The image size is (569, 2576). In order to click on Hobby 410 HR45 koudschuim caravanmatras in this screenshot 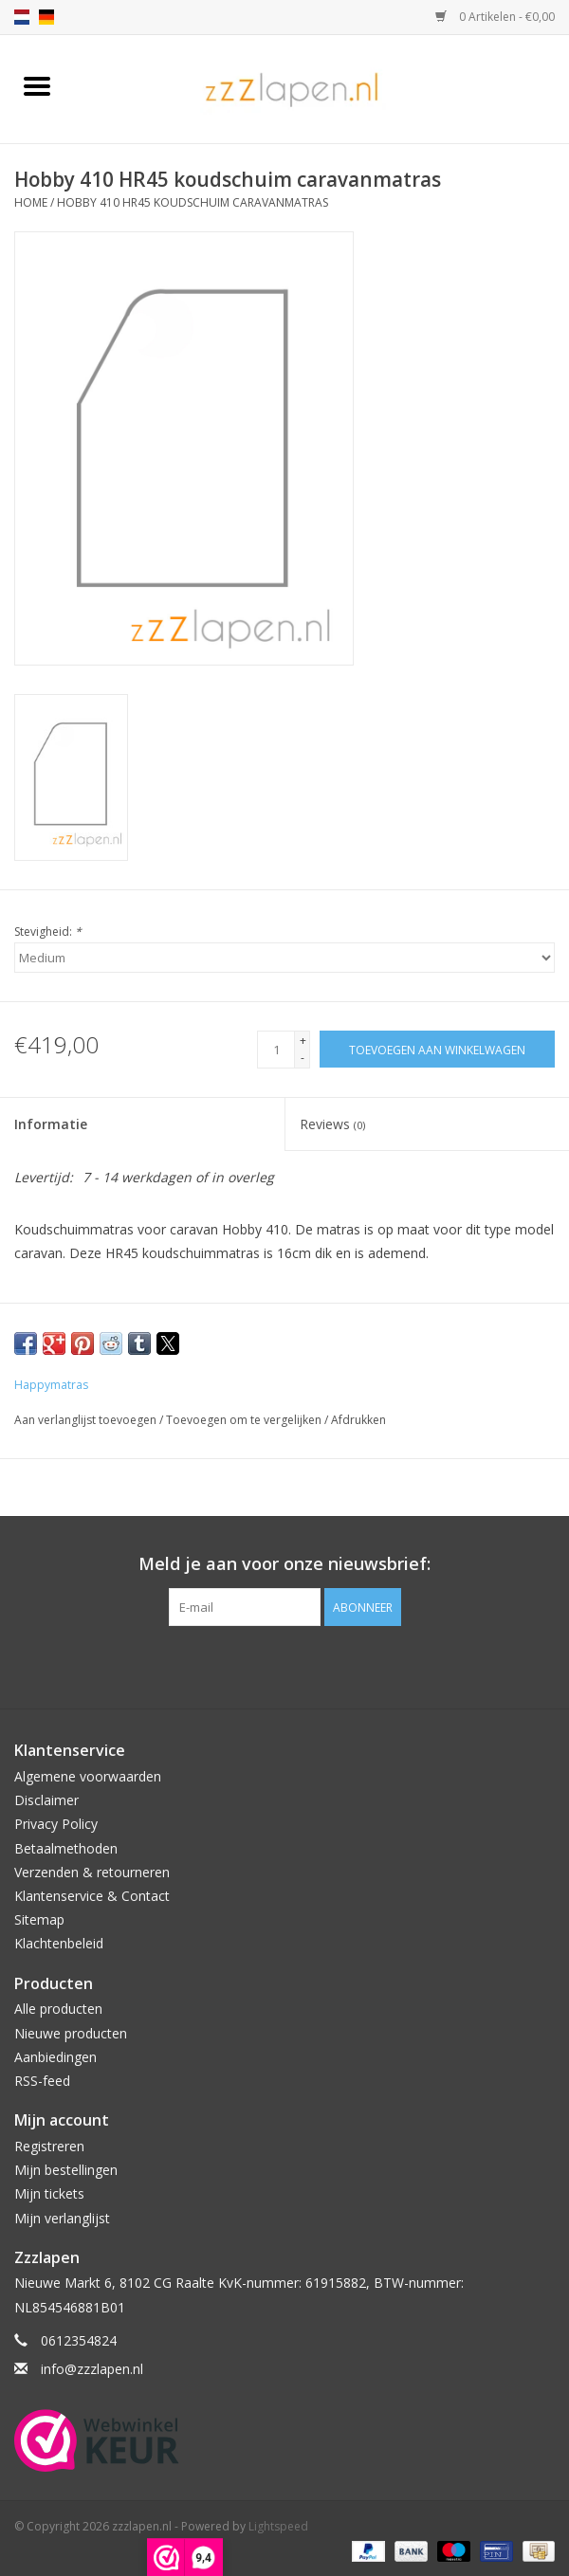, I will do `click(192, 202)`.